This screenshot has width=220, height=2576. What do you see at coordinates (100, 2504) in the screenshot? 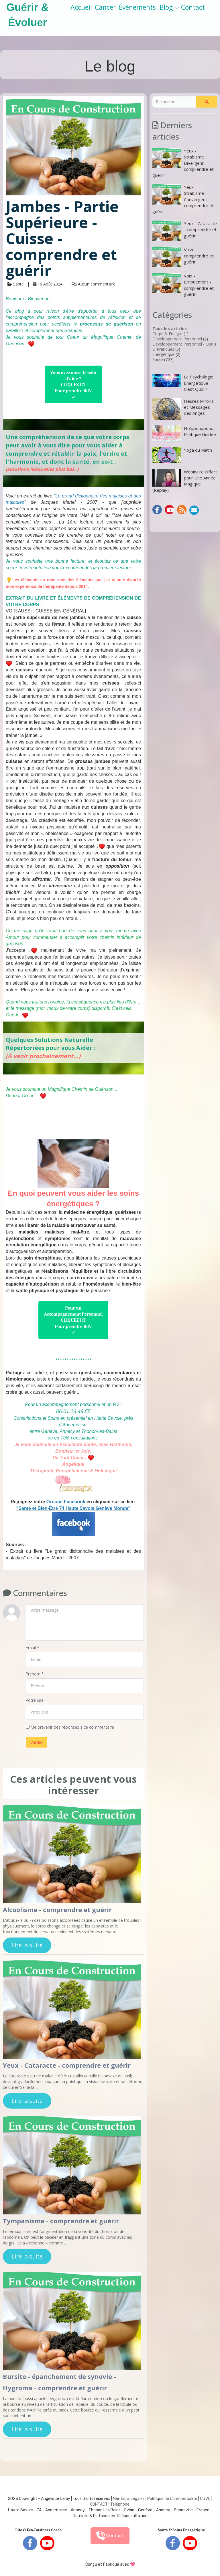
I see `ONTACT` at bounding box center [100, 2504].